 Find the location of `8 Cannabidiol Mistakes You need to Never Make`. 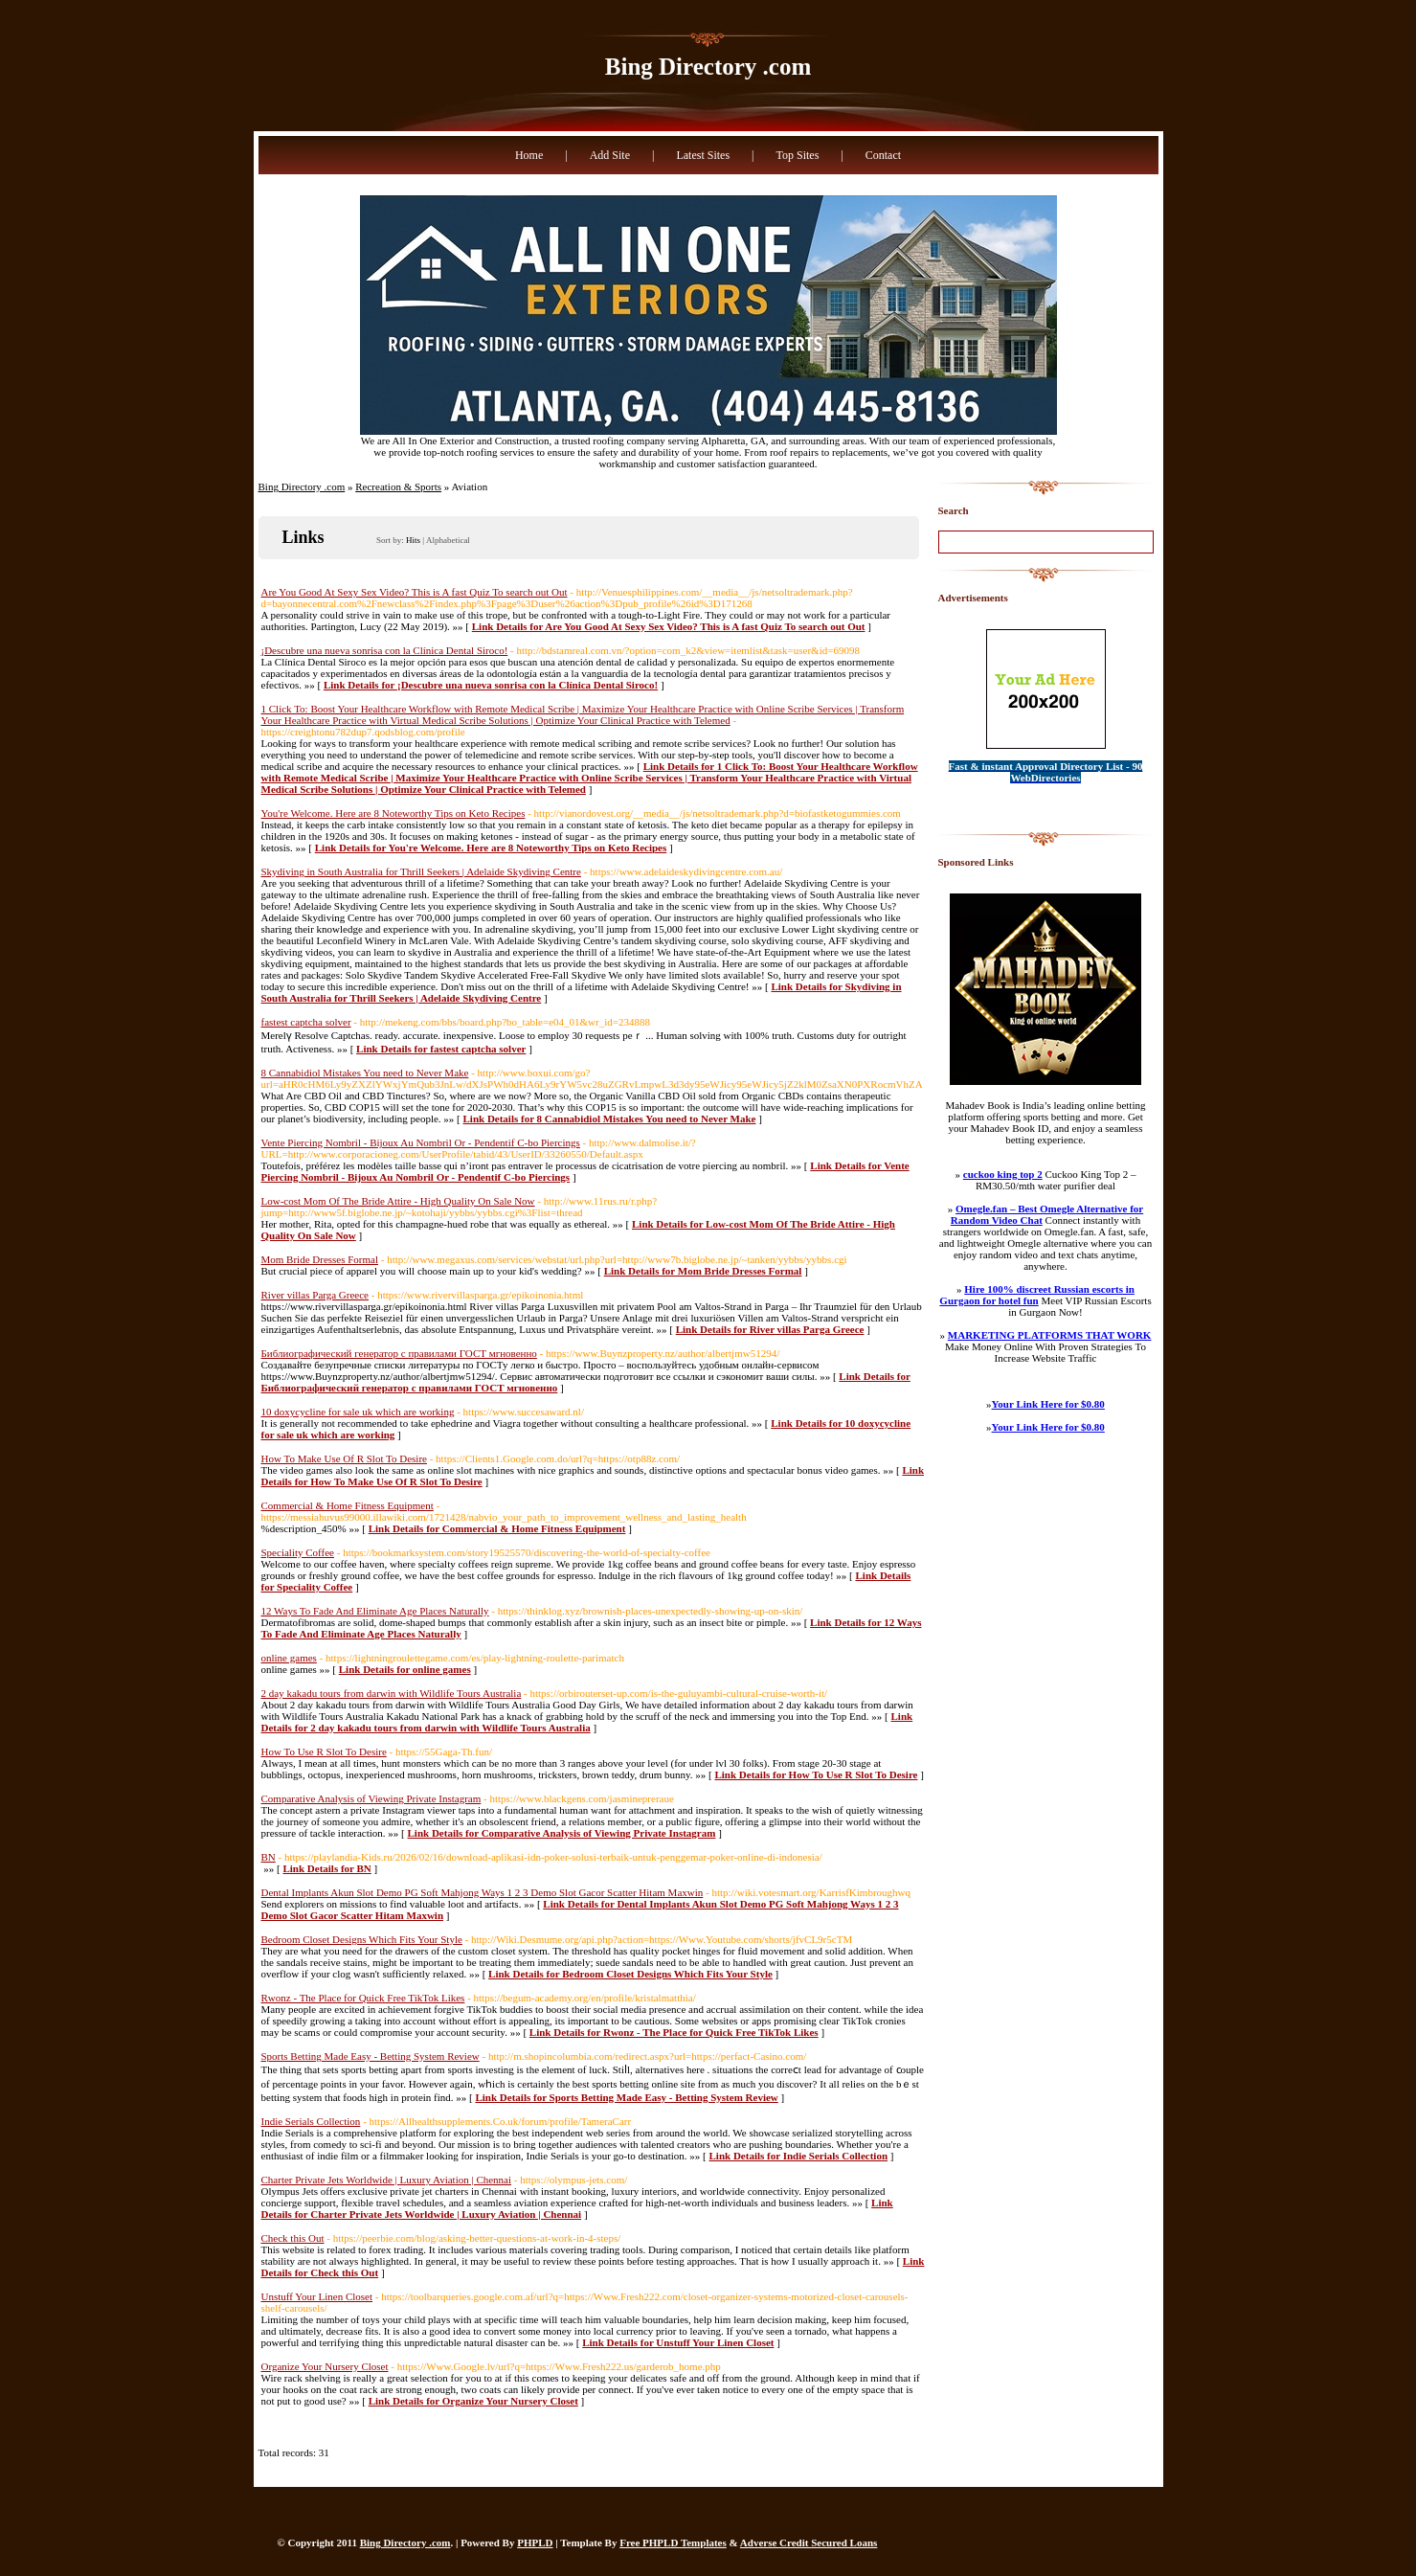

8 Cannabidiol Mistakes You need to Never Make is located at coordinates (365, 1072).